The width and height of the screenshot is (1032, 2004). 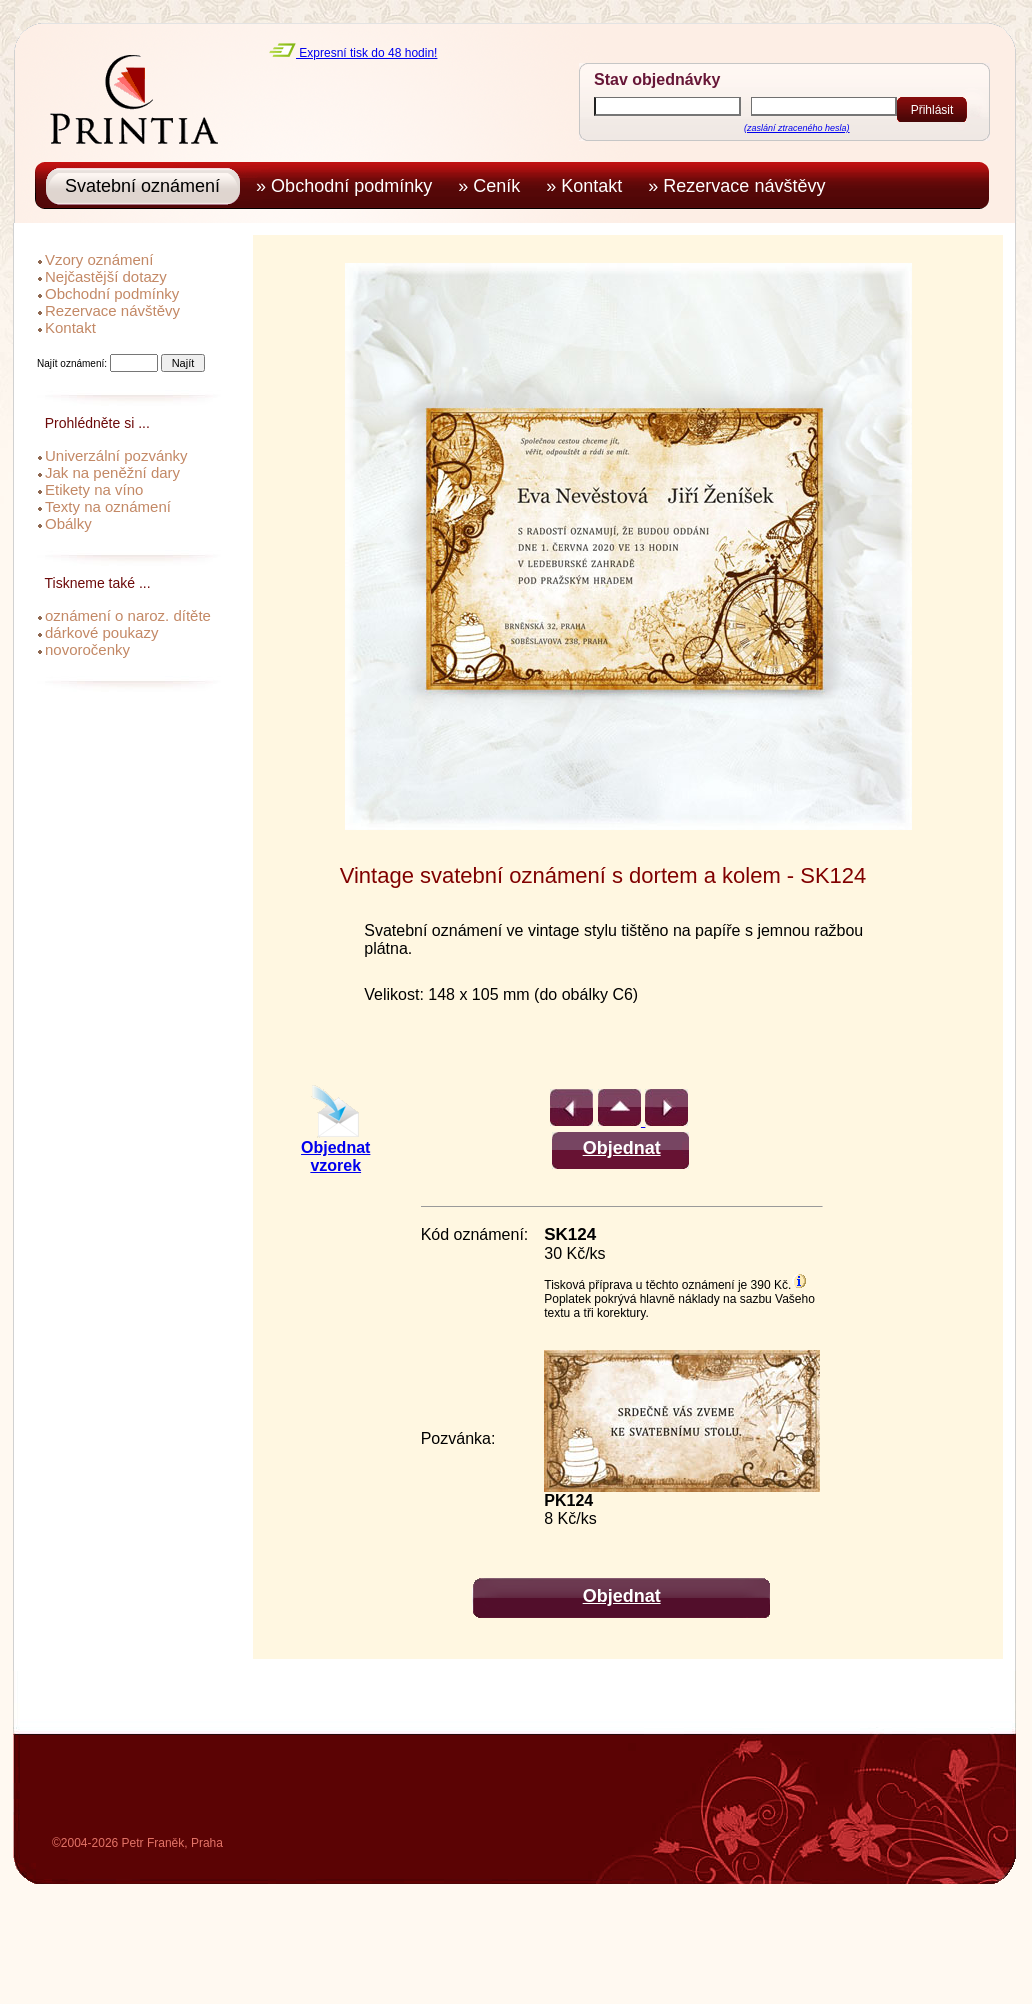 I want to click on Expresní tisk do 48 hodin!, so click(x=353, y=53).